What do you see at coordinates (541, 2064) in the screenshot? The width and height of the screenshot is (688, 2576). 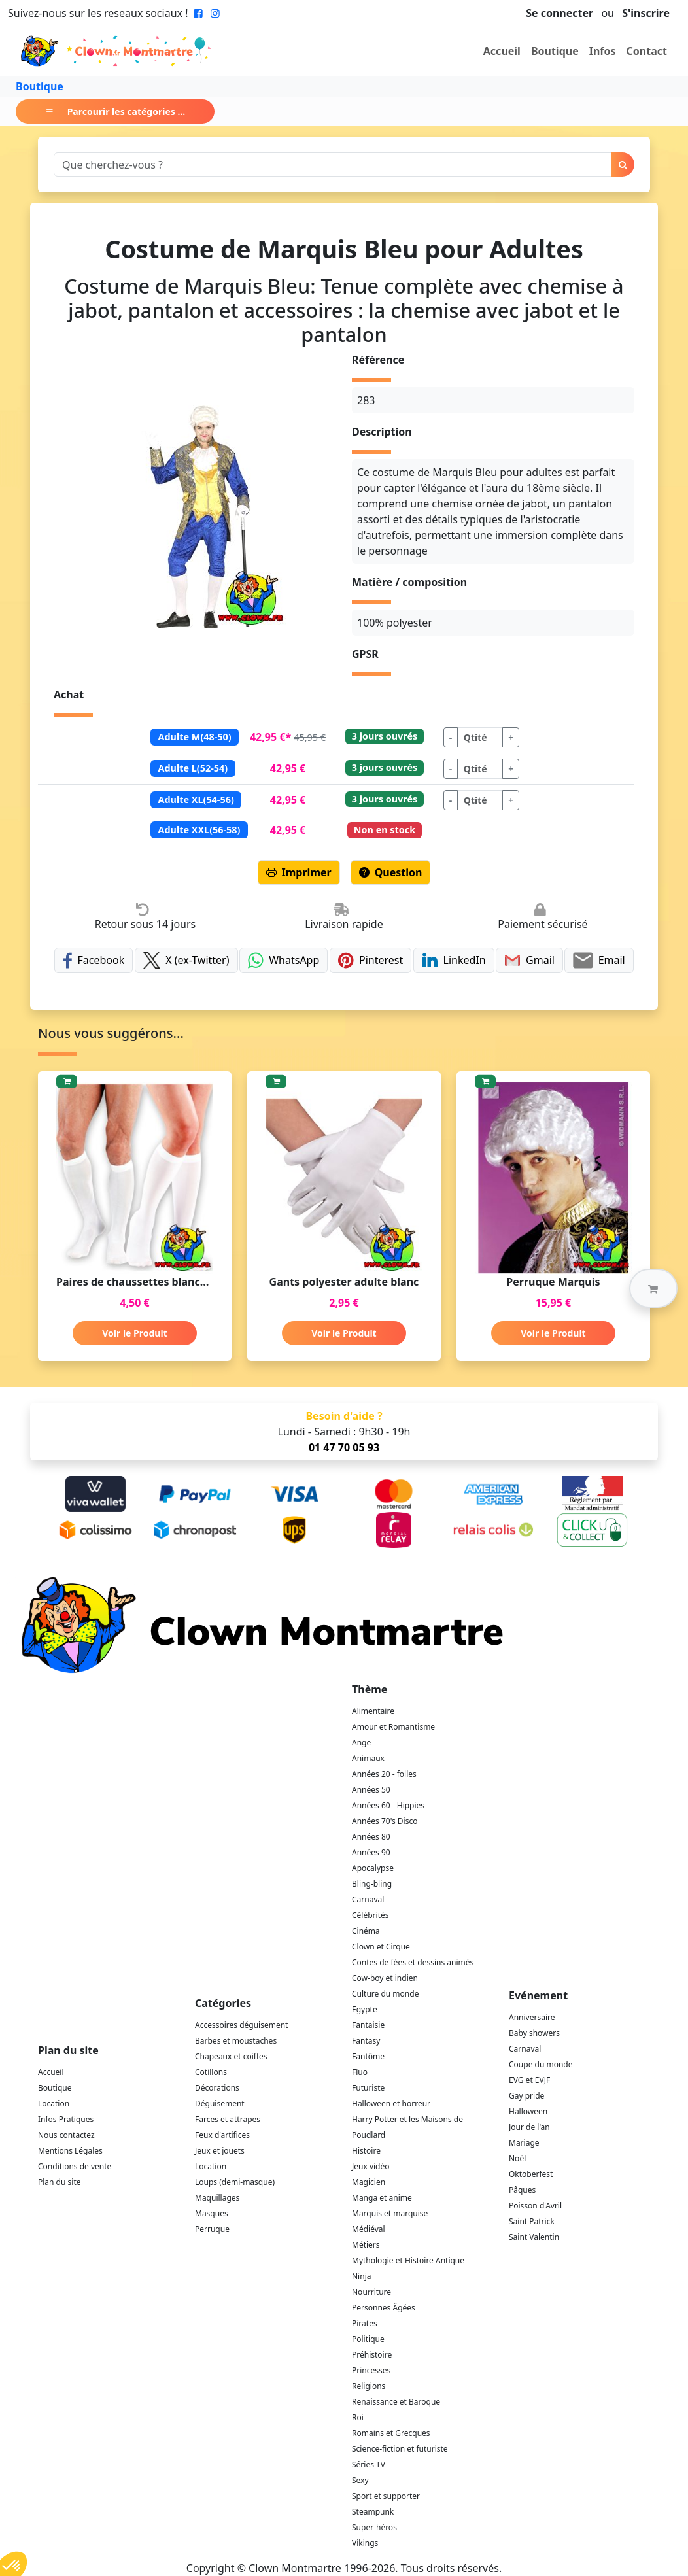 I see `Coupe du monde` at bounding box center [541, 2064].